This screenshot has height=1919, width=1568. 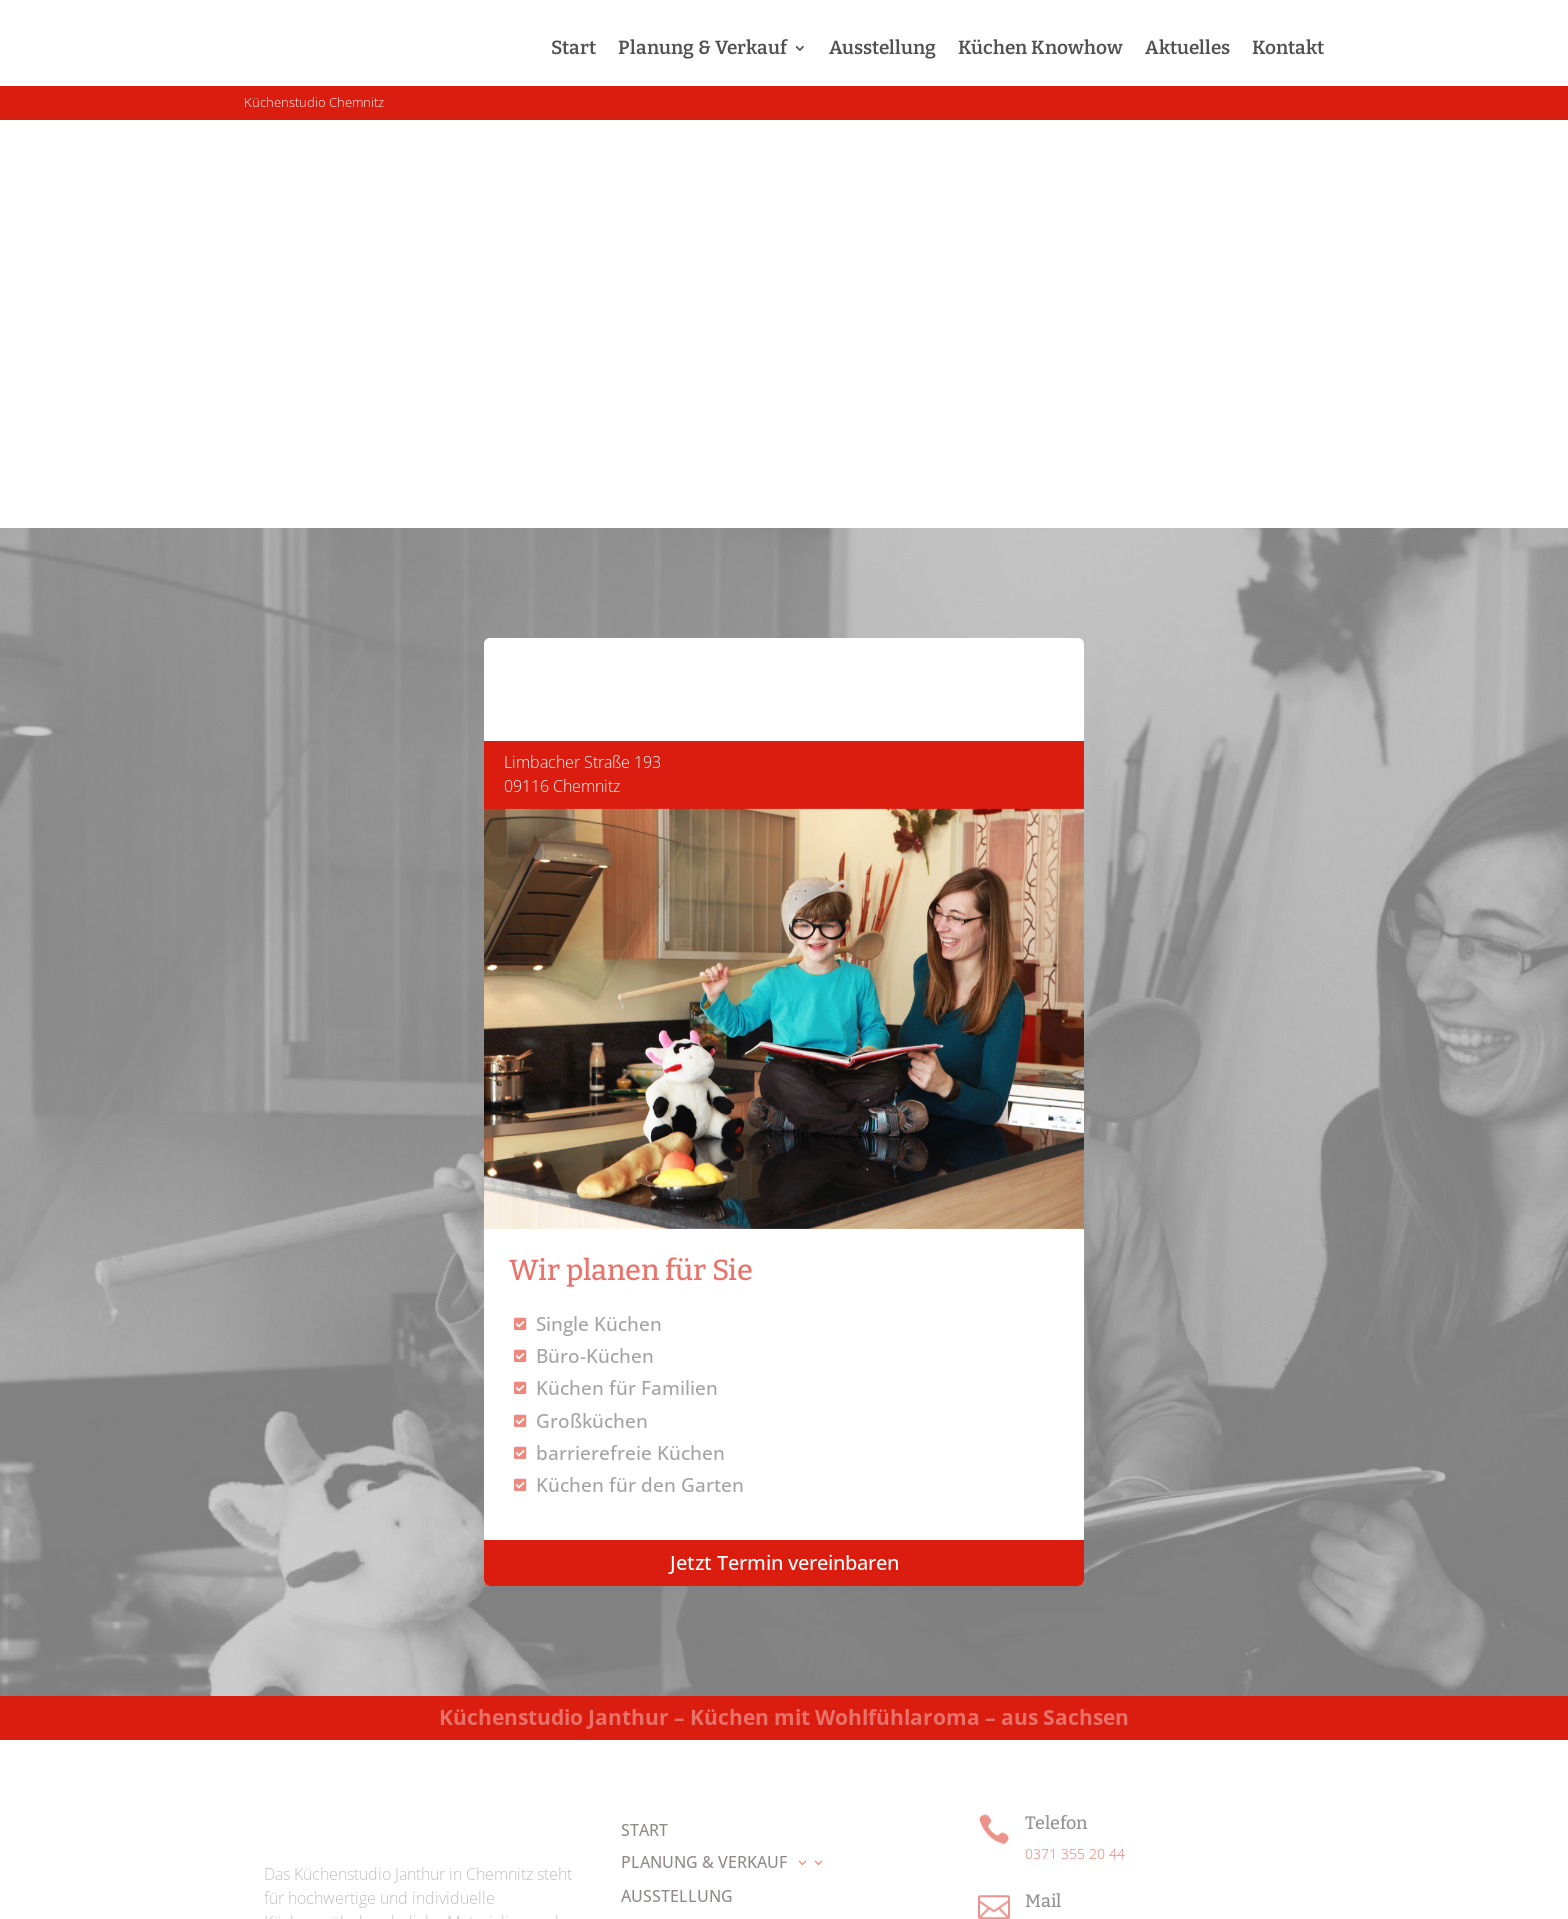 What do you see at coordinates (830, 1886) in the screenshot?
I see `Impressum` at bounding box center [830, 1886].